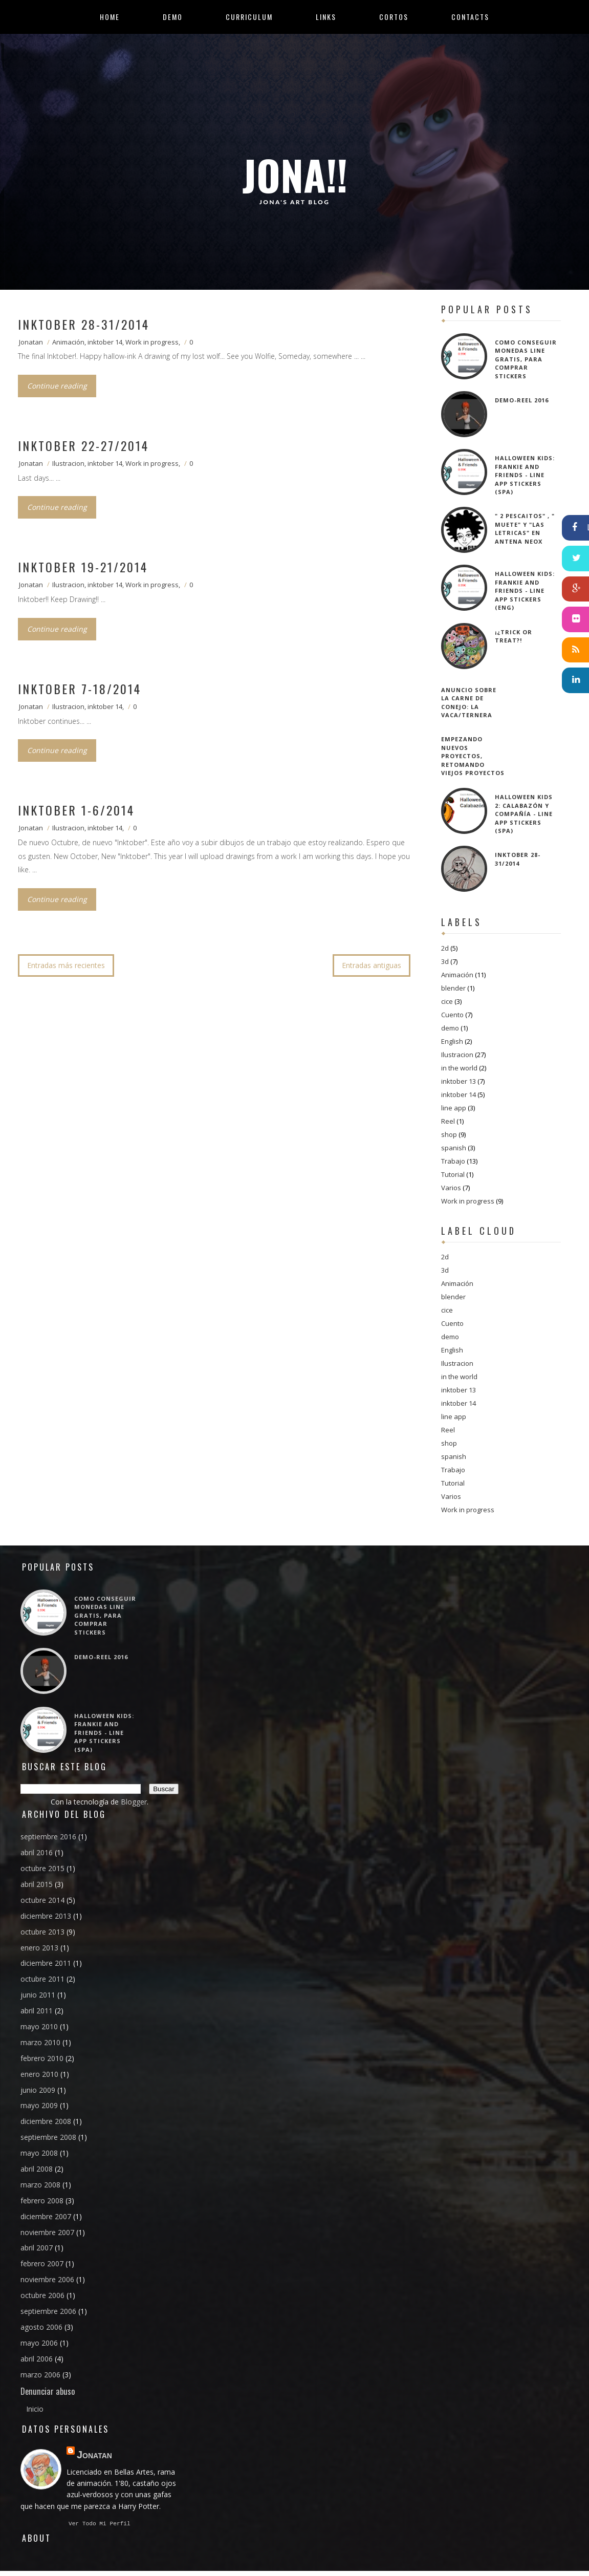 The height and width of the screenshot is (2576, 589). Describe the element at coordinates (326, 16) in the screenshot. I see `Links` at that location.